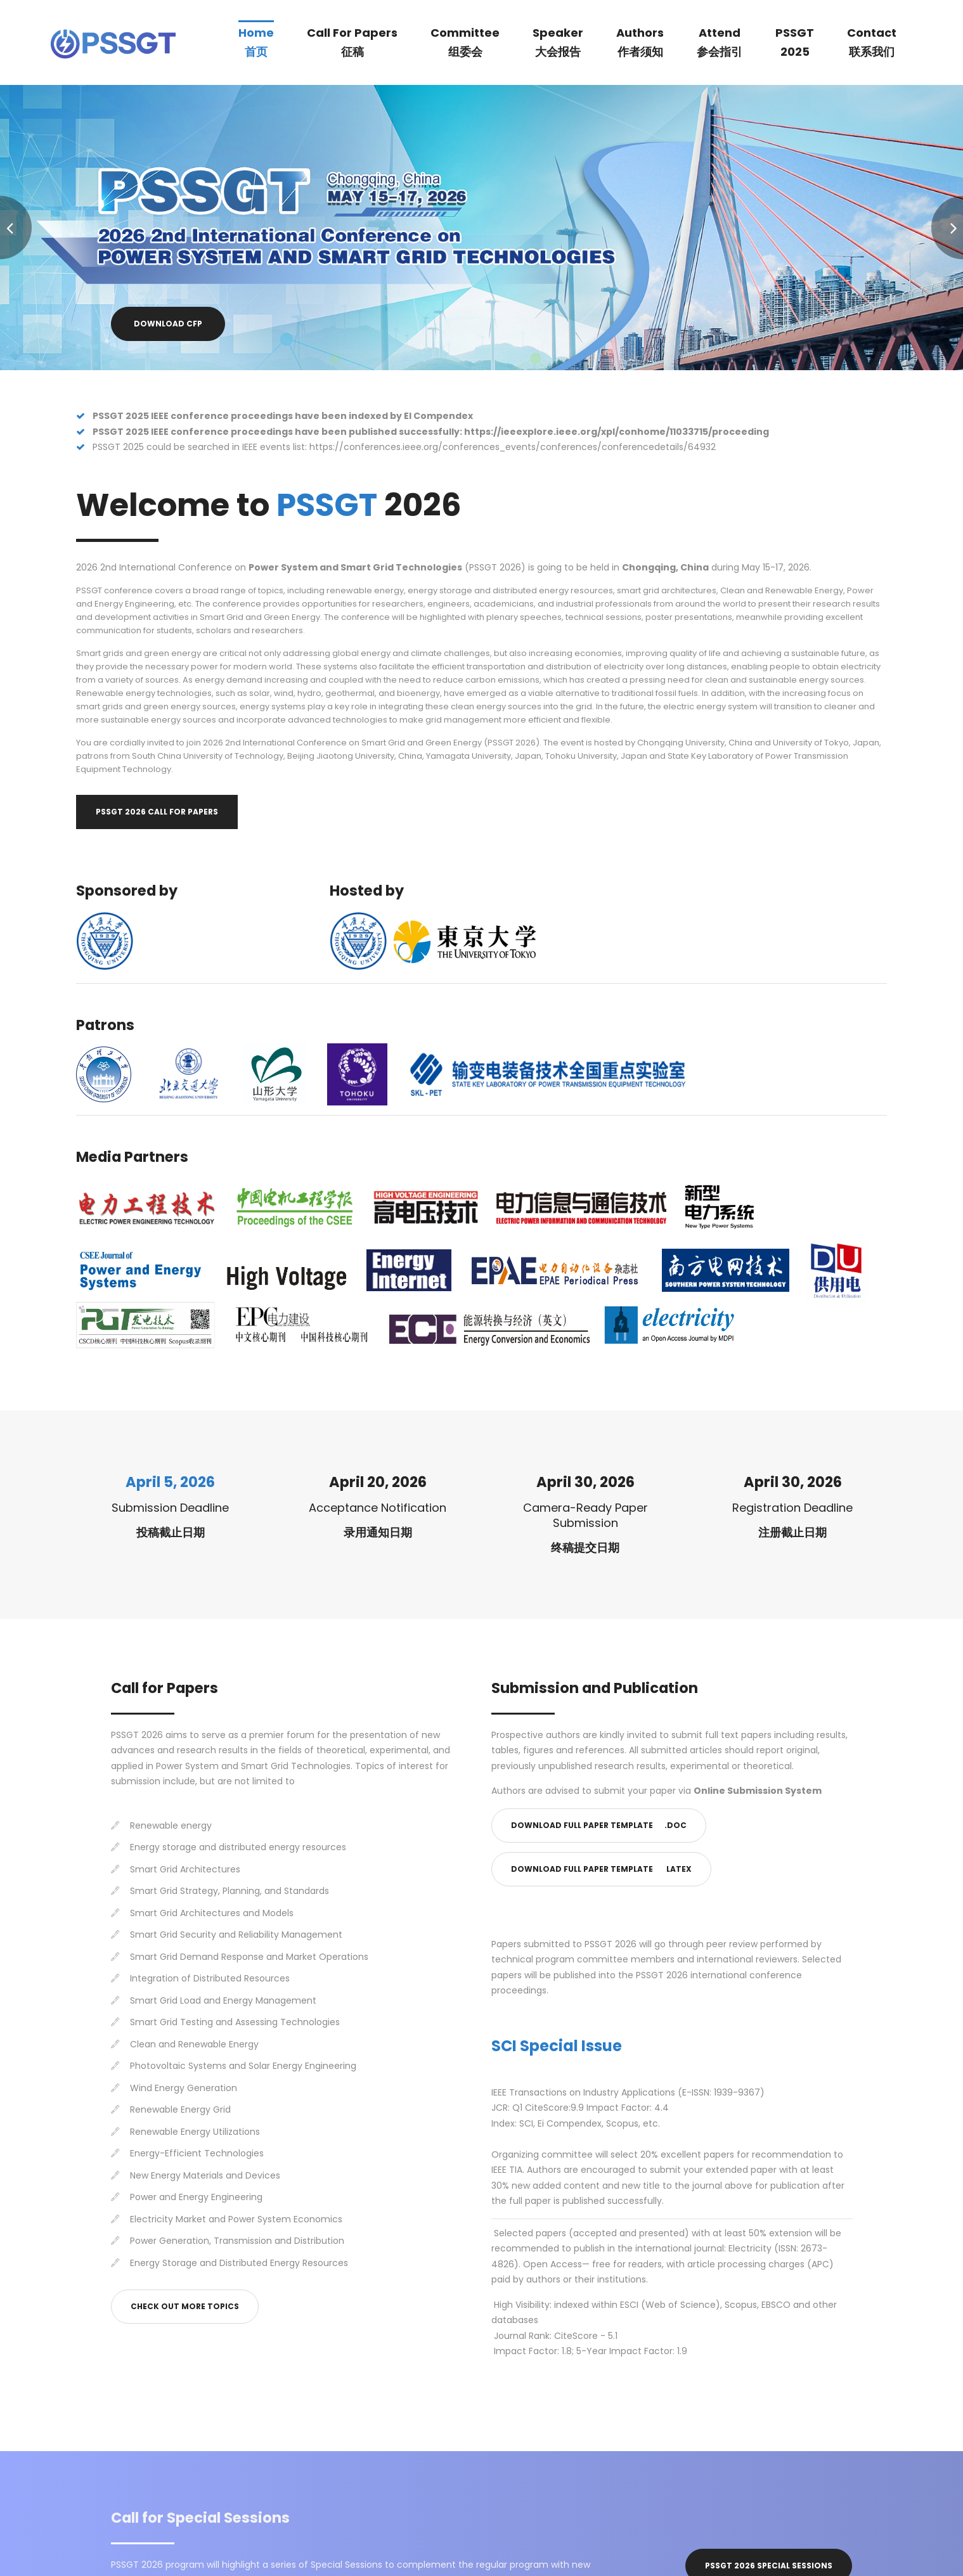 This screenshot has width=963, height=2576. Describe the element at coordinates (719, 42) in the screenshot. I see `Attend参会指引` at that location.